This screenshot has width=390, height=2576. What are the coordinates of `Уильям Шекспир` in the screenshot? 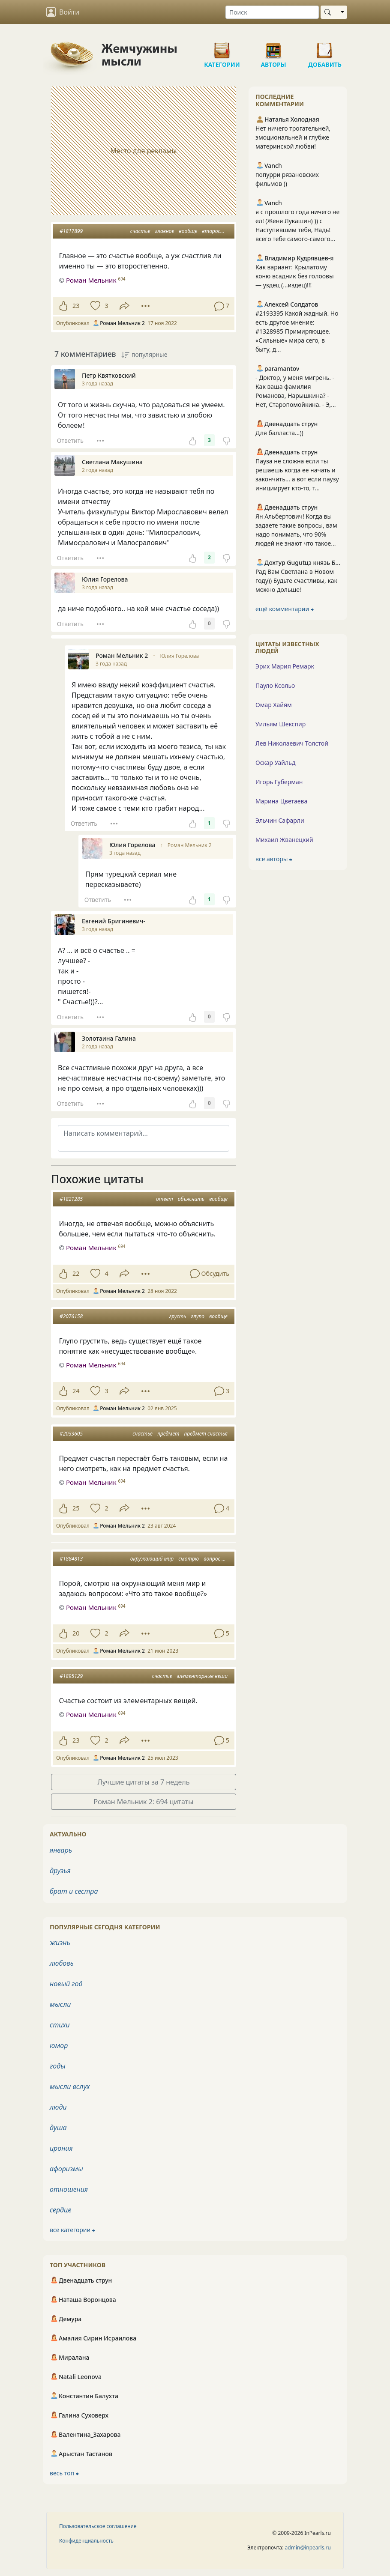 It's located at (280, 724).